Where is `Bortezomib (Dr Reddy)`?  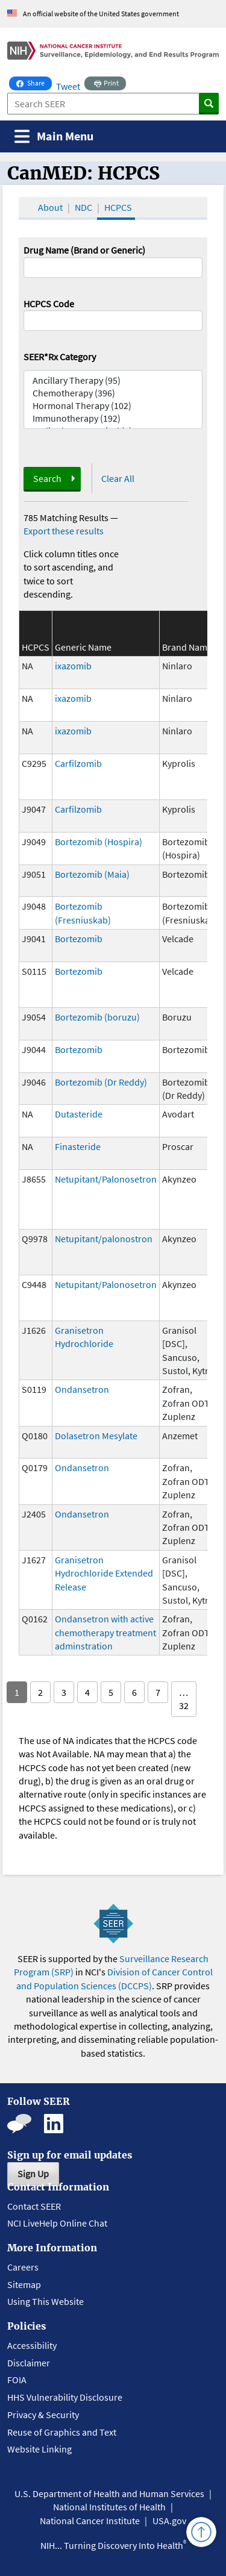
Bortezomib (Dr Reddy) is located at coordinates (101, 1082).